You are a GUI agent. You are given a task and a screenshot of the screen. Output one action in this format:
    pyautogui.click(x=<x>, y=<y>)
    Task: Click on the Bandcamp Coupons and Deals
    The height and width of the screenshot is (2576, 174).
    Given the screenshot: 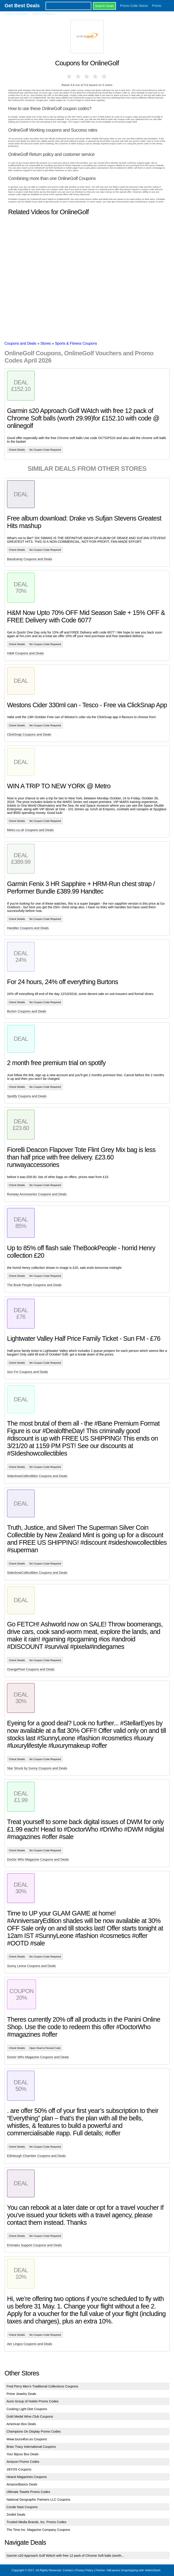 What is the action you would take?
    pyautogui.click(x=29, y=559)
    